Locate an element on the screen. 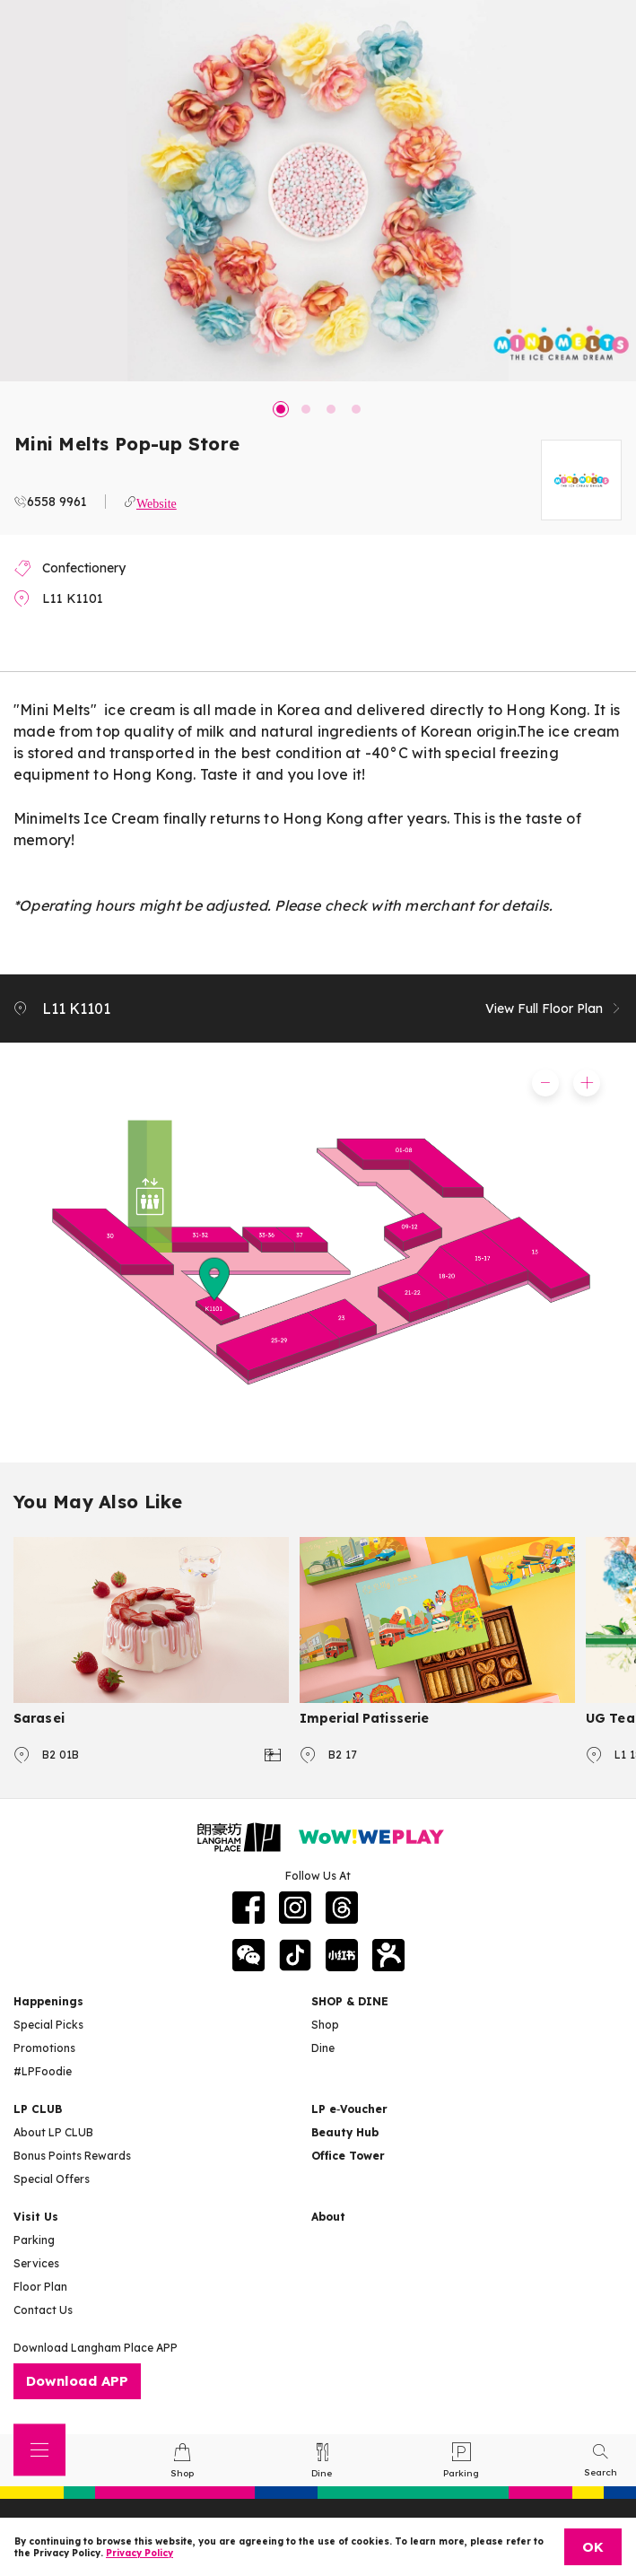 The image size is (636, 2576). 4 [tab] is located at coordinates (356, 409).